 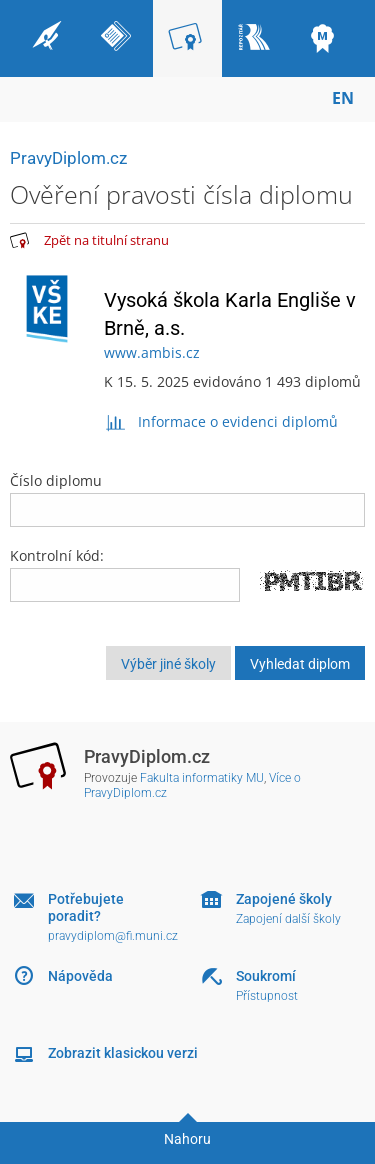 I want to click on Informace o evidenci diplomů, so click(x=221, y=421).